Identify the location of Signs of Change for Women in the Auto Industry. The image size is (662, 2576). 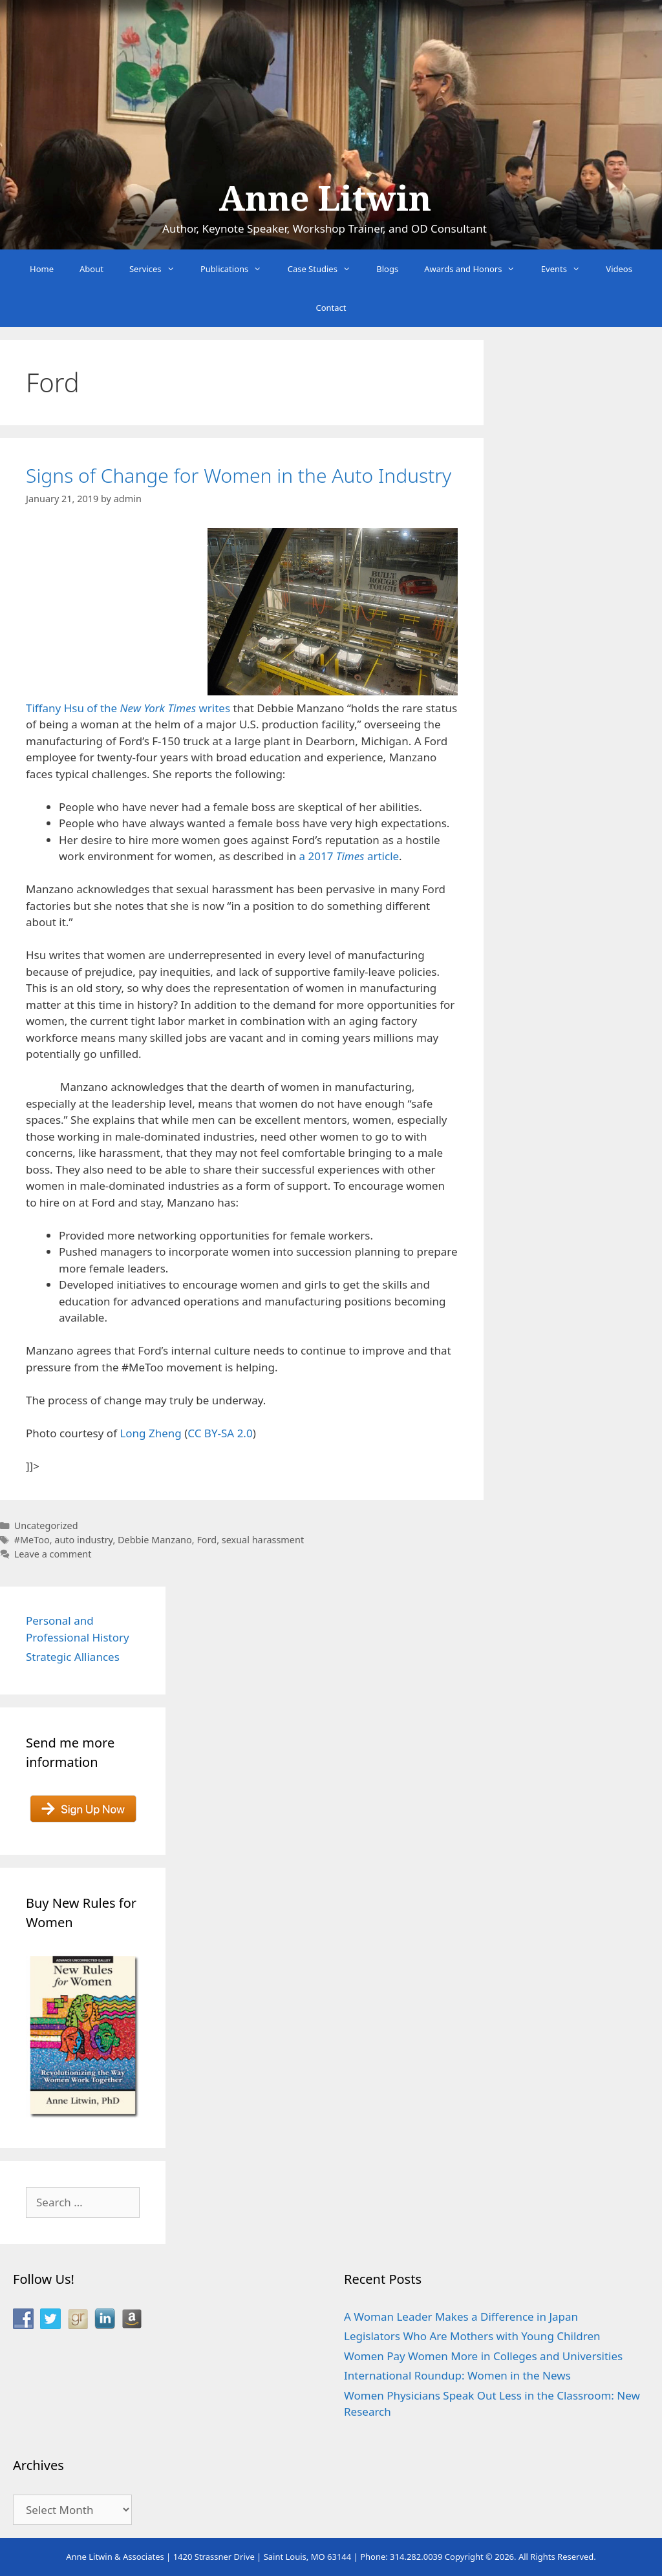
(238, 475).